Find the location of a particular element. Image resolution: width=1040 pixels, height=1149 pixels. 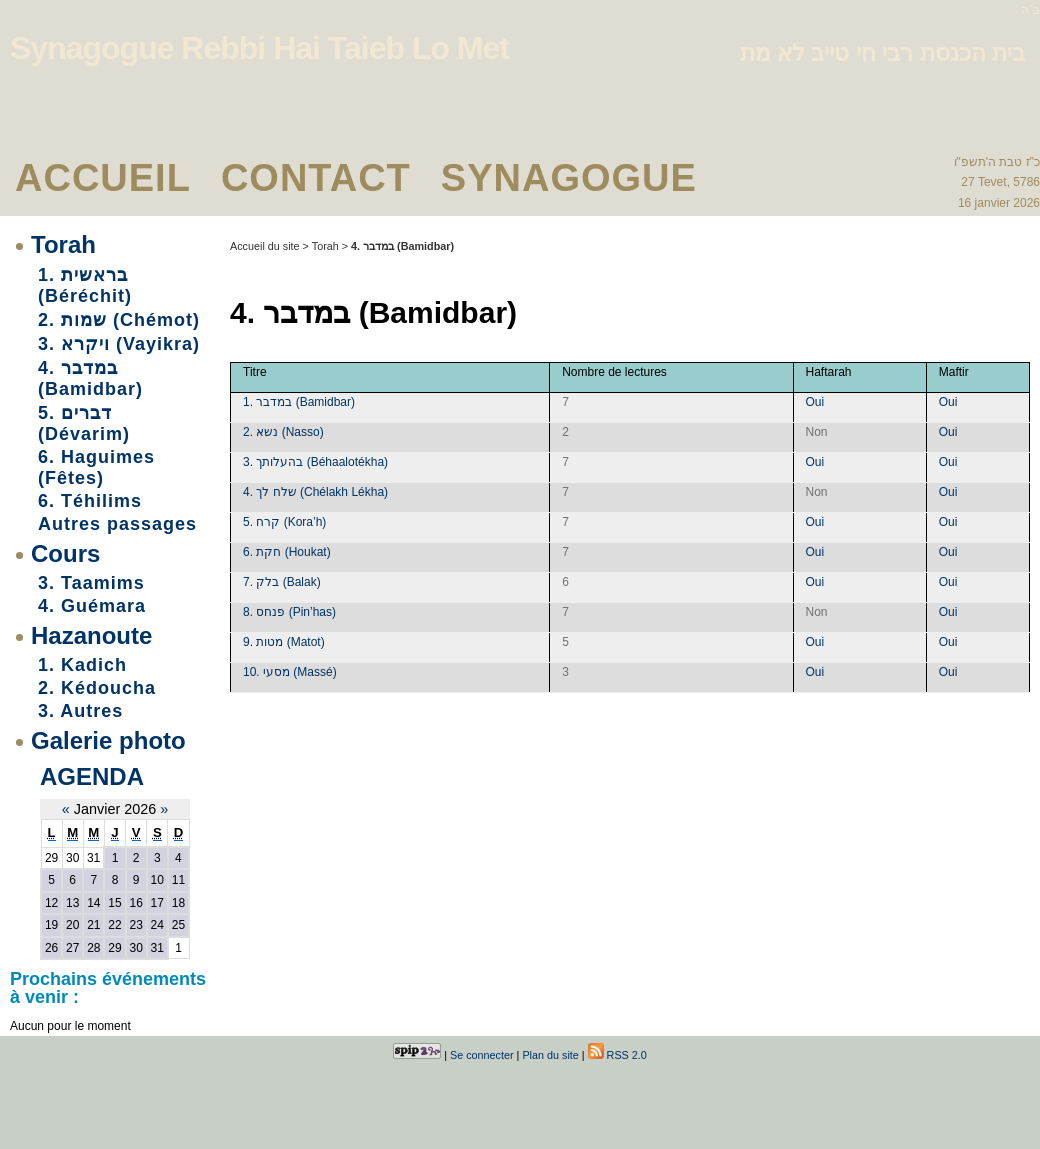

3. בהעלותך (Béhaalotékha) is located at coordinates (315, 462).